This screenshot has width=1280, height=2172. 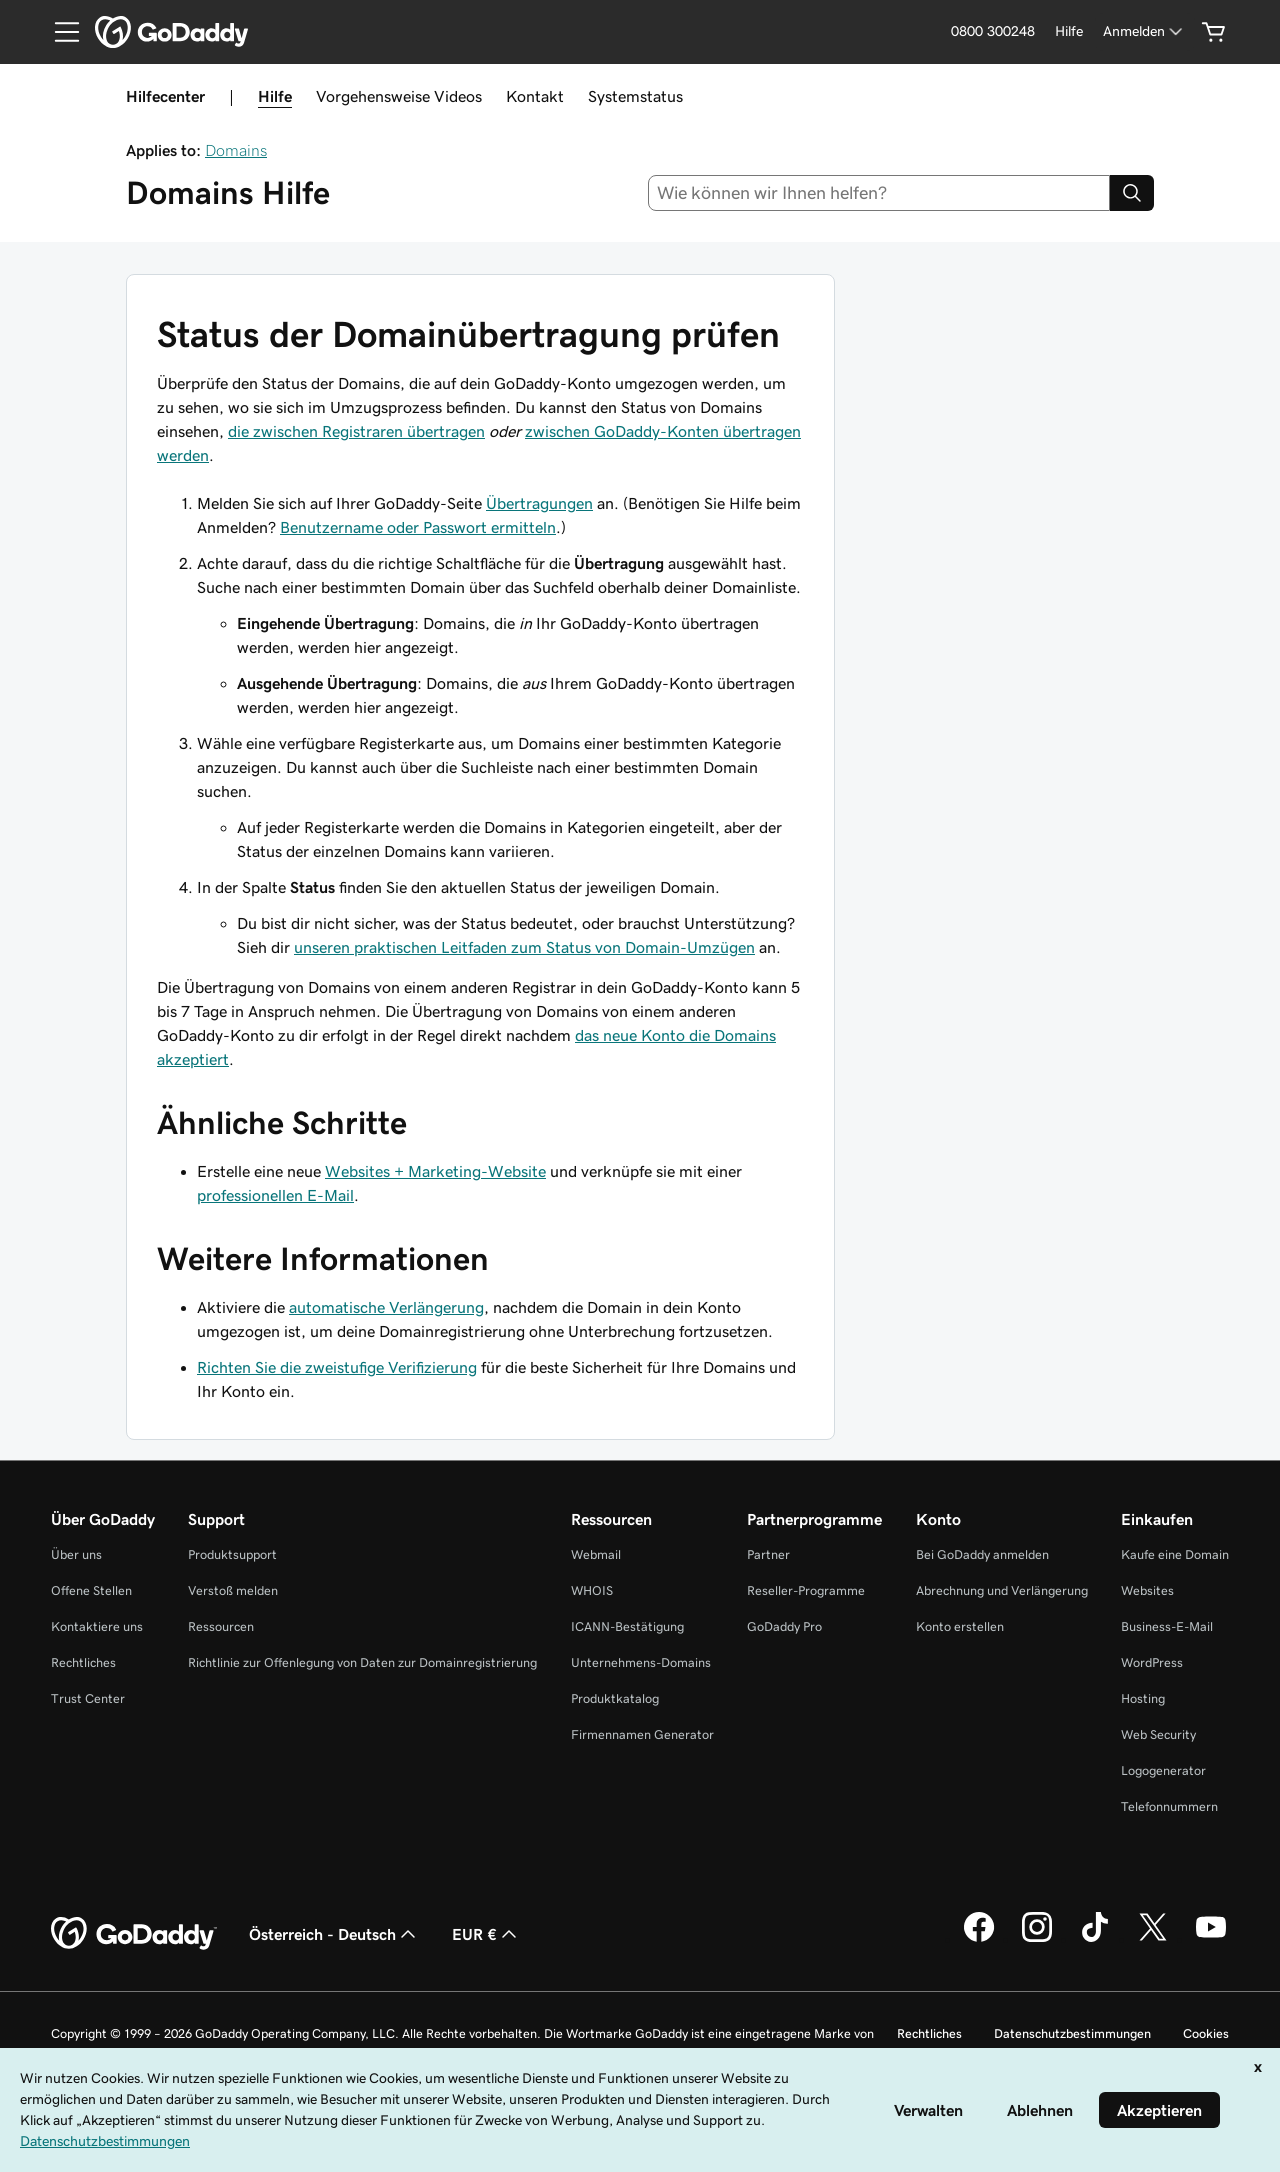 What do you see at coordinates (275, 96) in the screenshot?
I see `Hilfe` at bounding box center [275, 96].